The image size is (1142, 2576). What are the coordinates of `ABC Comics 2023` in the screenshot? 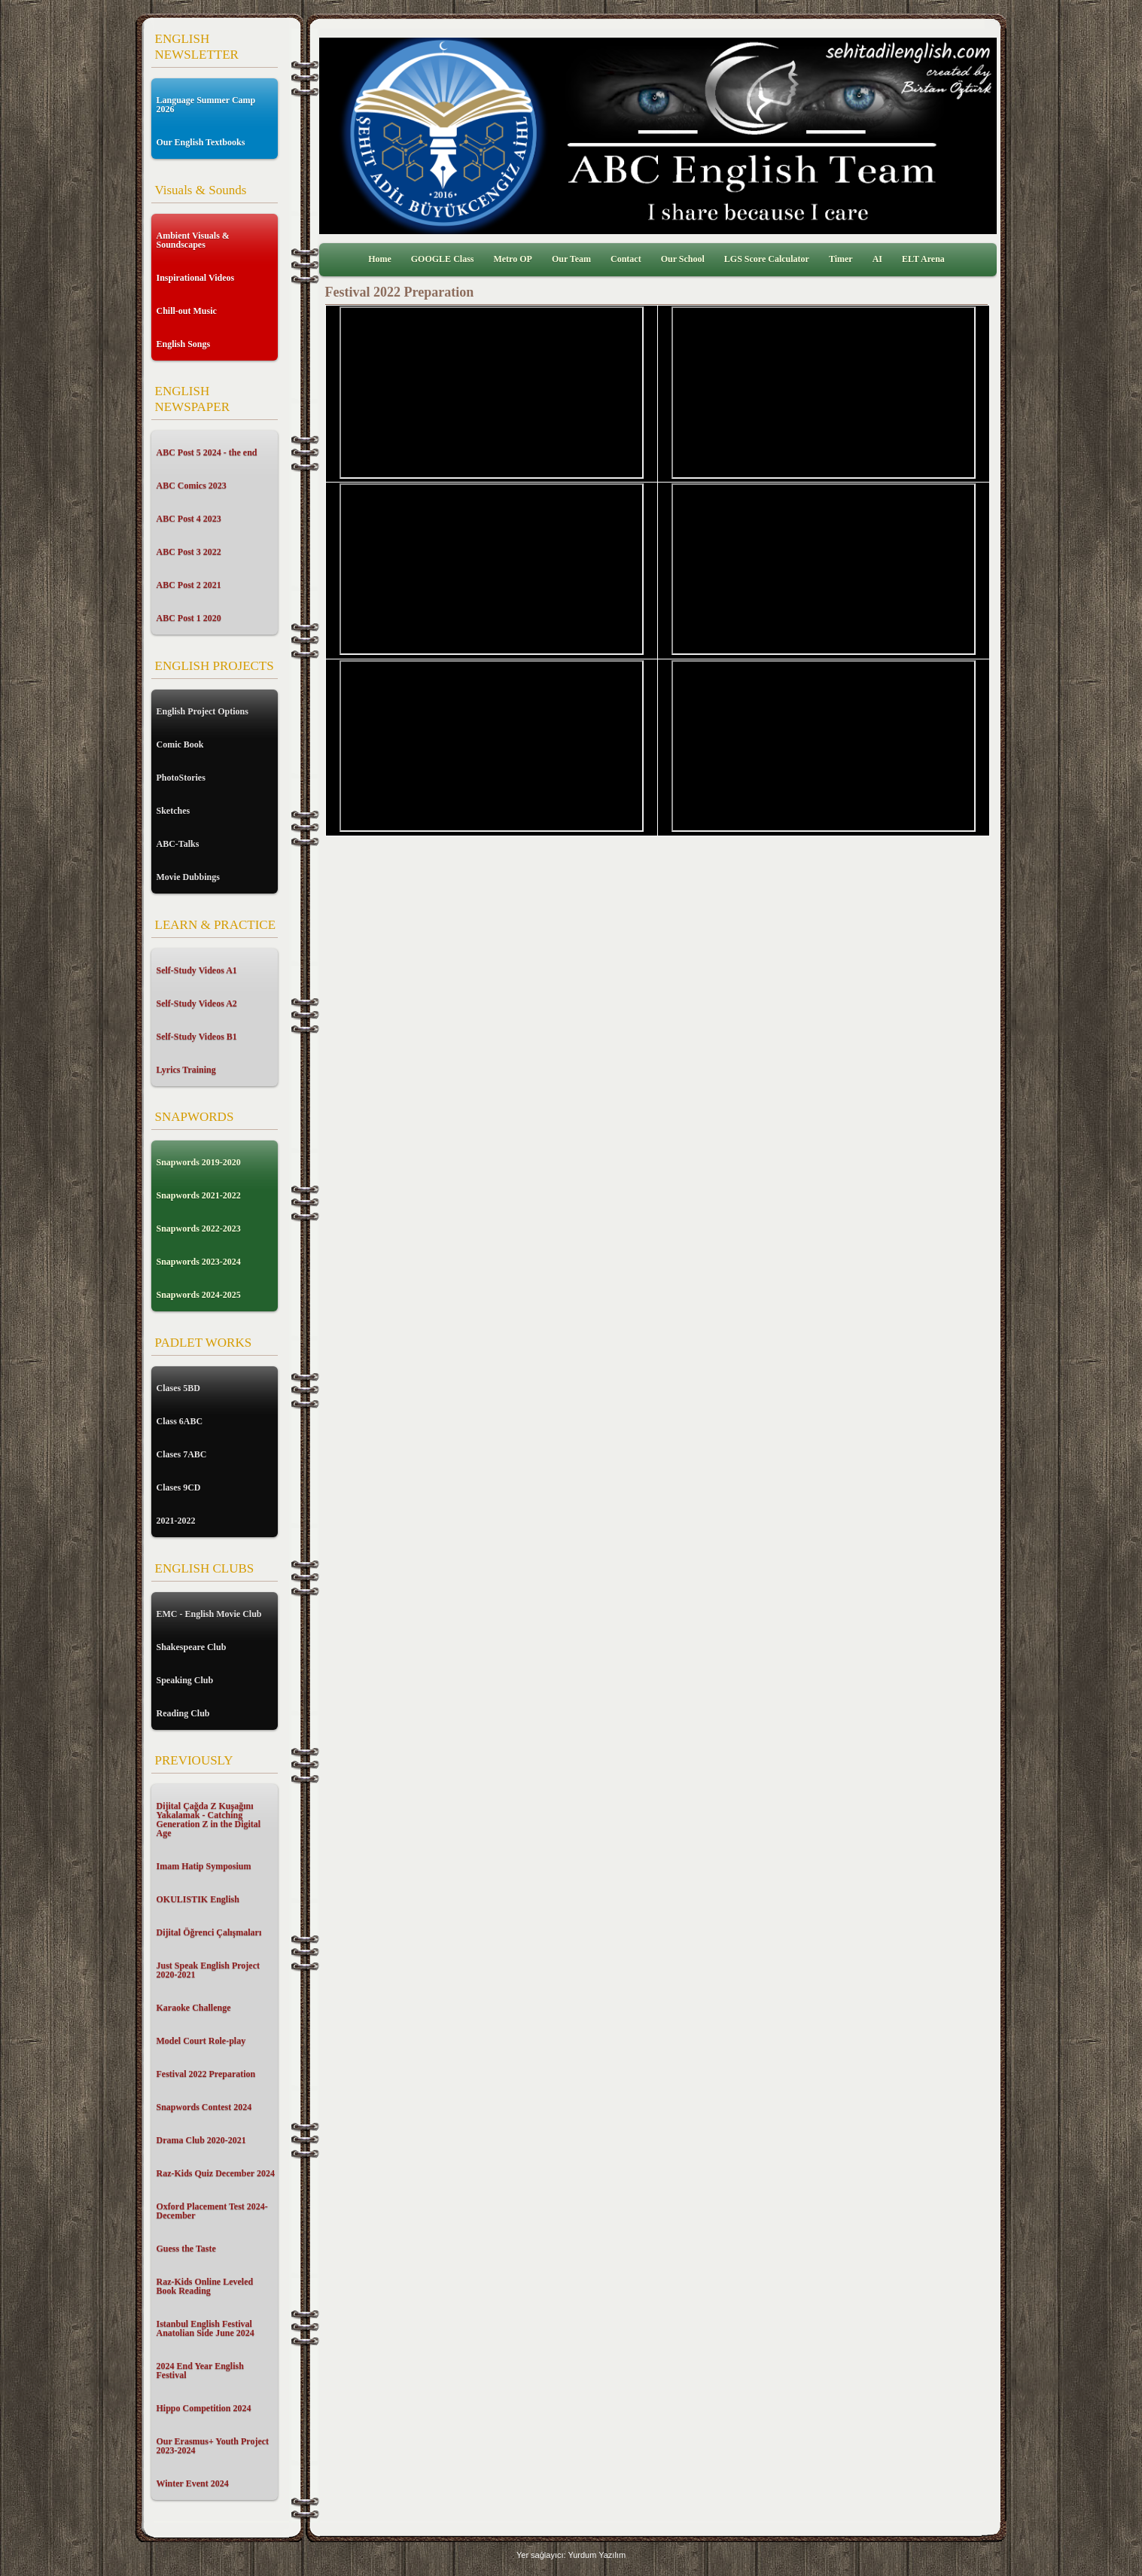 It's located at (192, 485).